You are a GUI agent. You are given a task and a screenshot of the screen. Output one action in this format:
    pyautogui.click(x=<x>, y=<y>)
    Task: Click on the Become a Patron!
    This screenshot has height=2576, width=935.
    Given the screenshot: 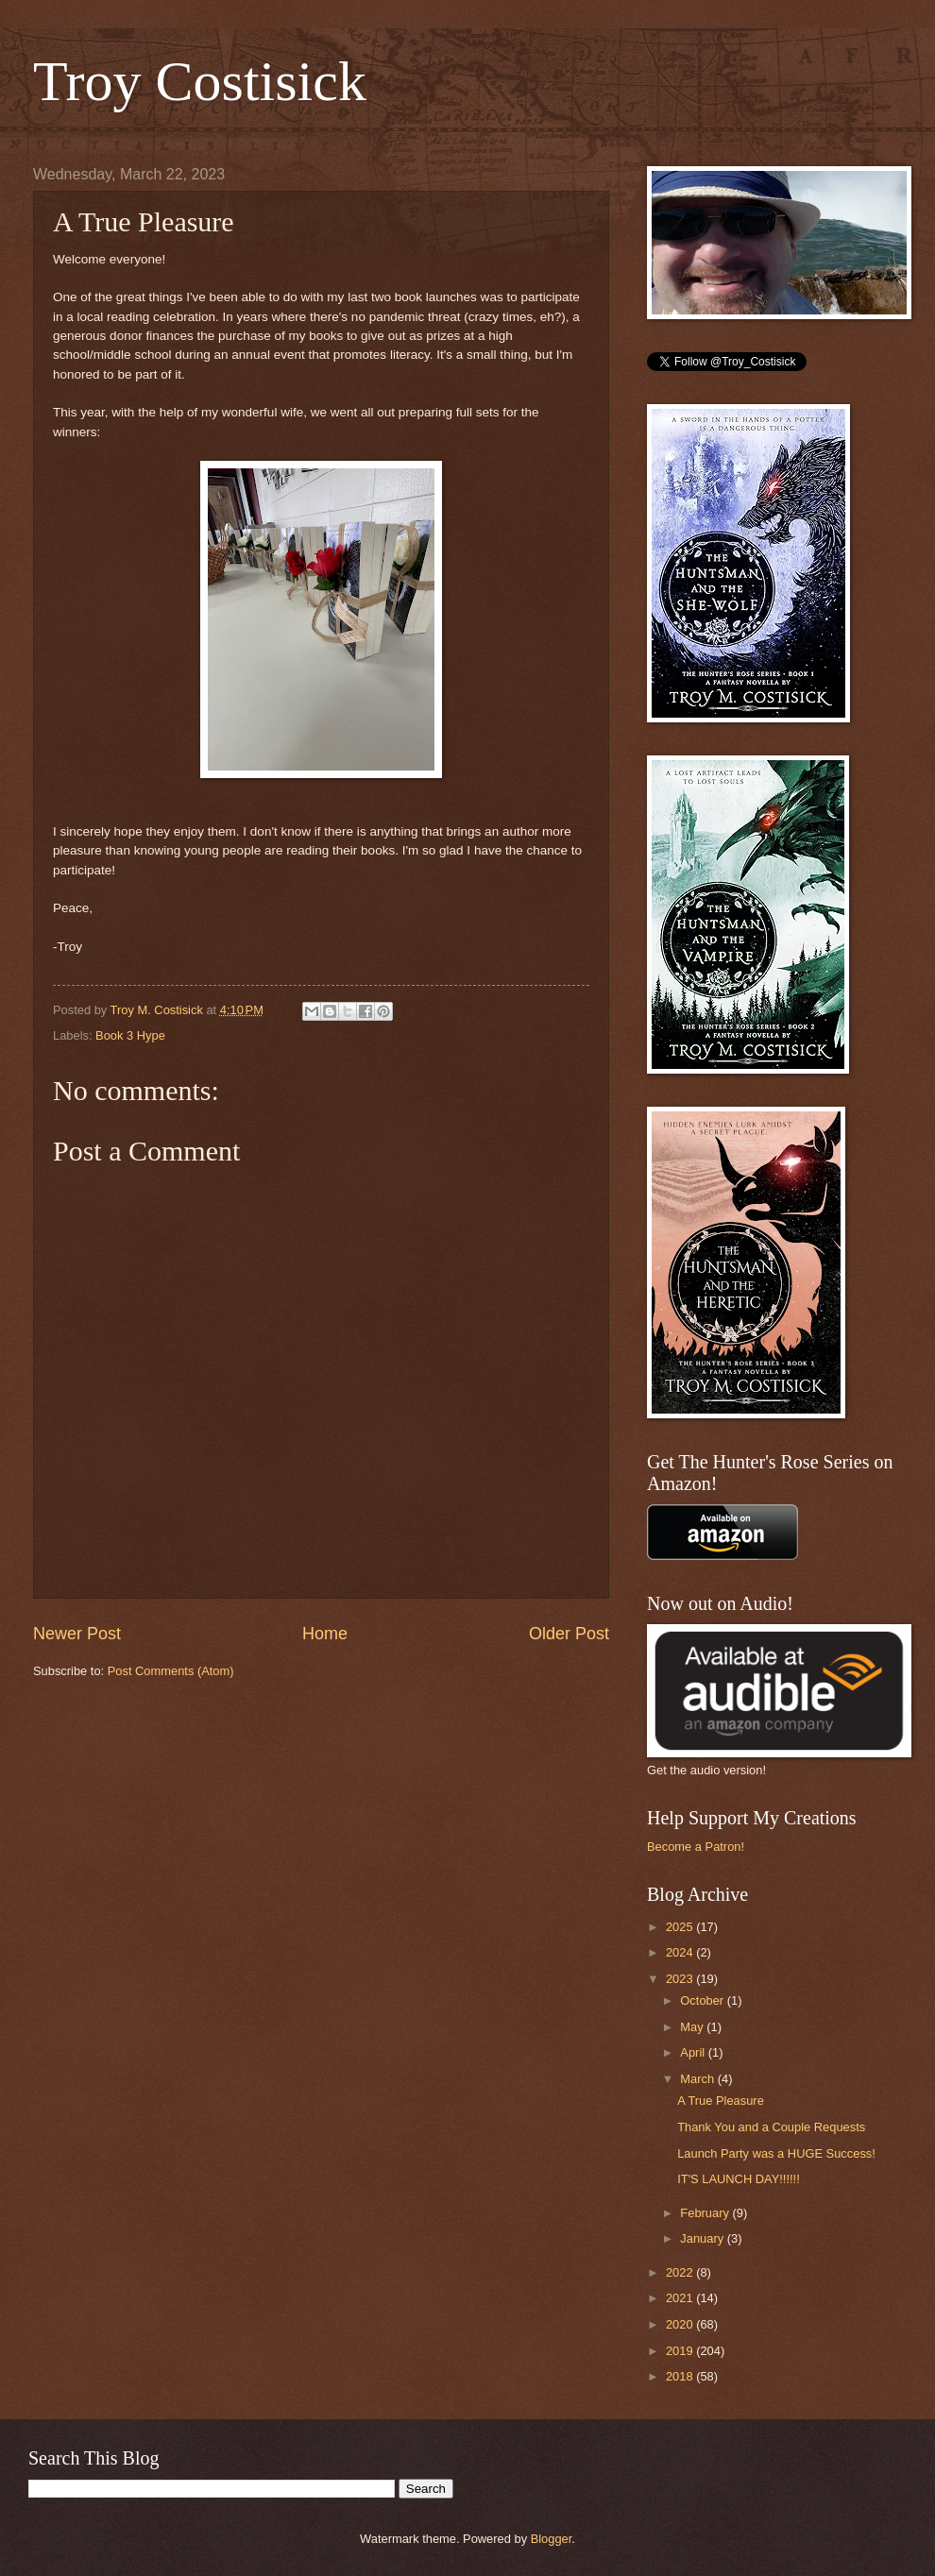 What is the action you would take?
    pyautogui.click(x=695, y=1846)
    